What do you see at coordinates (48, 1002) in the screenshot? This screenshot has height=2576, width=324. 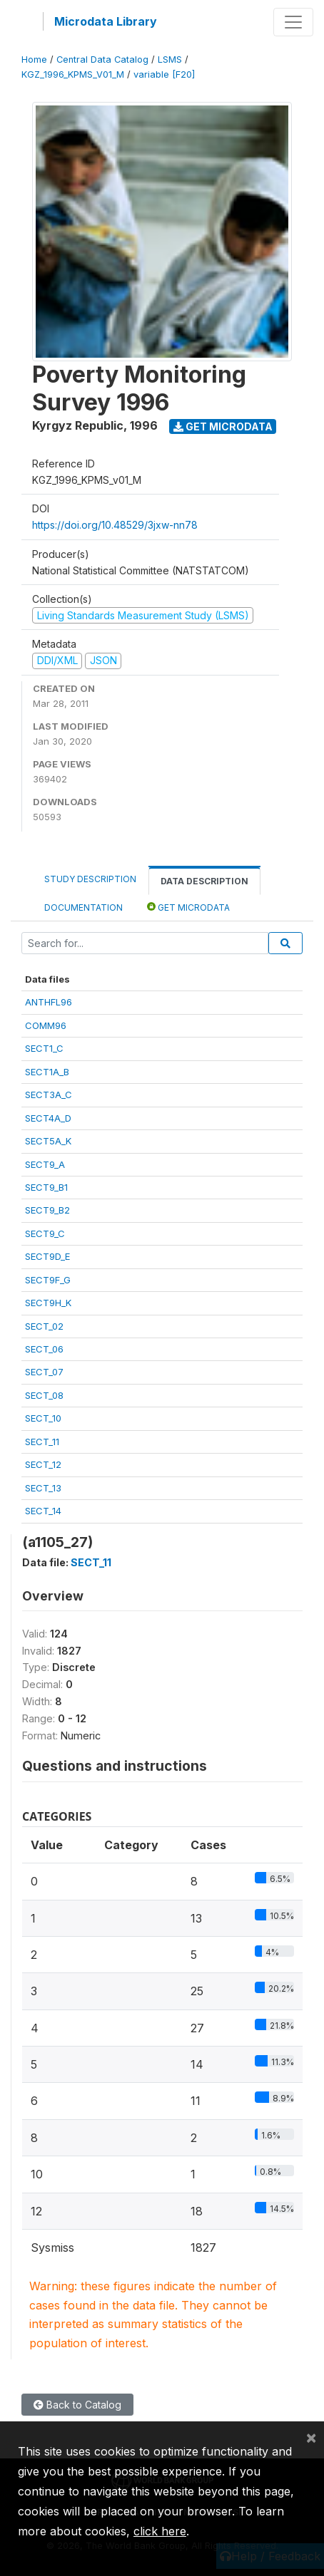 I see `ANTHFL96` at bounding box center [48, 1002].